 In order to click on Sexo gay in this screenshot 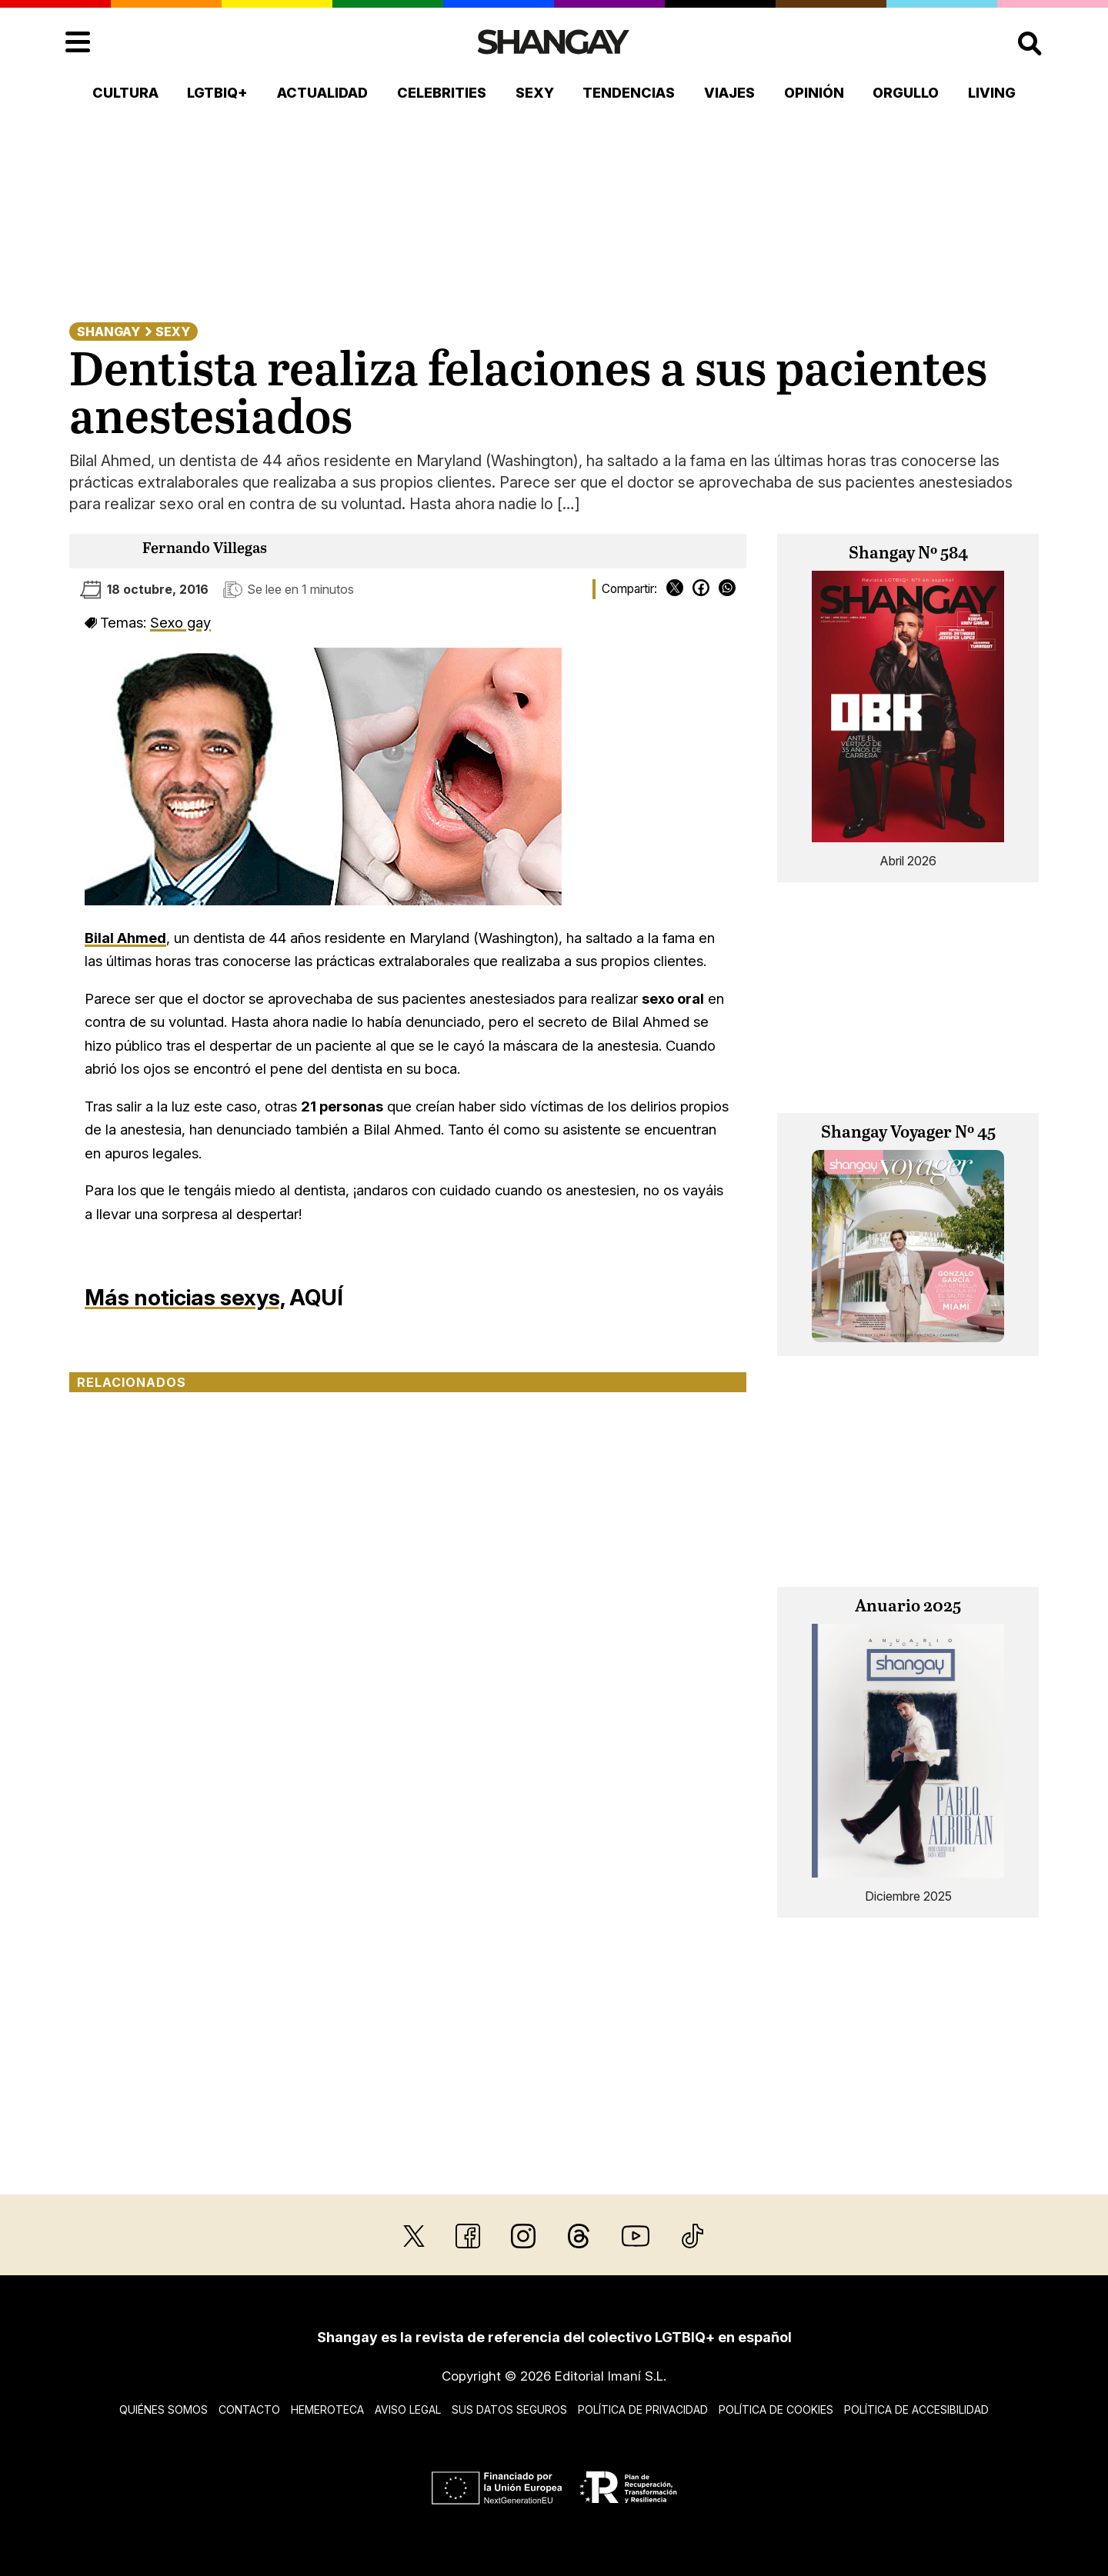, I will do `click(180, 622)`.